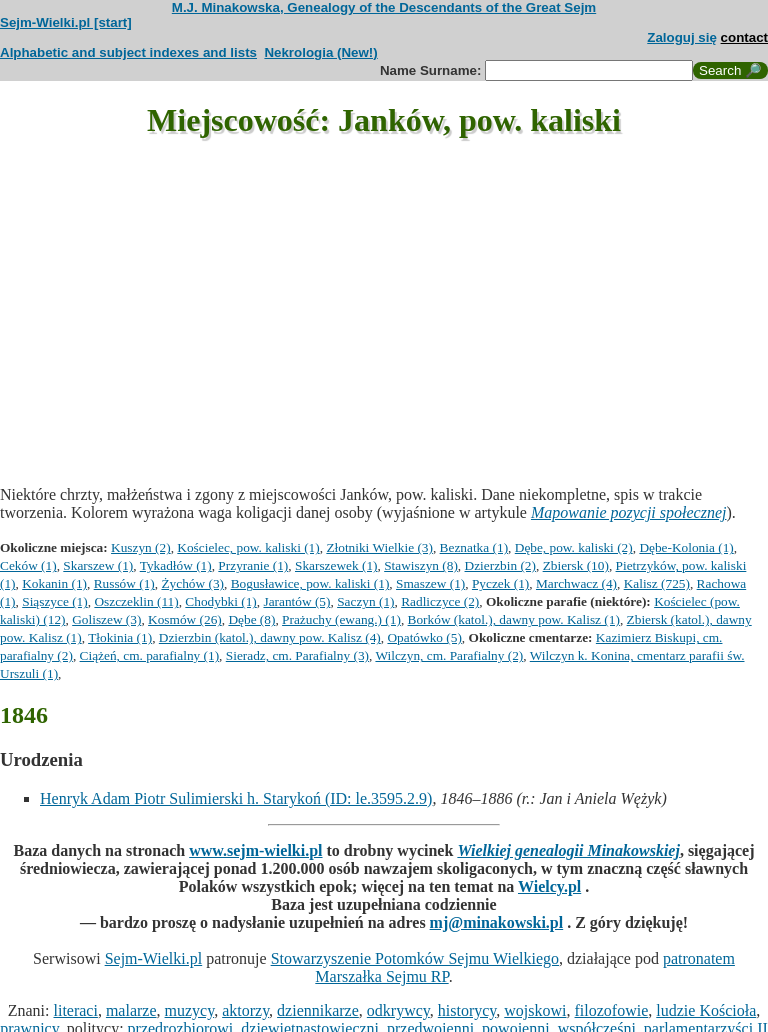  What do you see at coordinates (131, 1010) in the screenshot?
I see `malarze` at bounding box center [131, 1010].